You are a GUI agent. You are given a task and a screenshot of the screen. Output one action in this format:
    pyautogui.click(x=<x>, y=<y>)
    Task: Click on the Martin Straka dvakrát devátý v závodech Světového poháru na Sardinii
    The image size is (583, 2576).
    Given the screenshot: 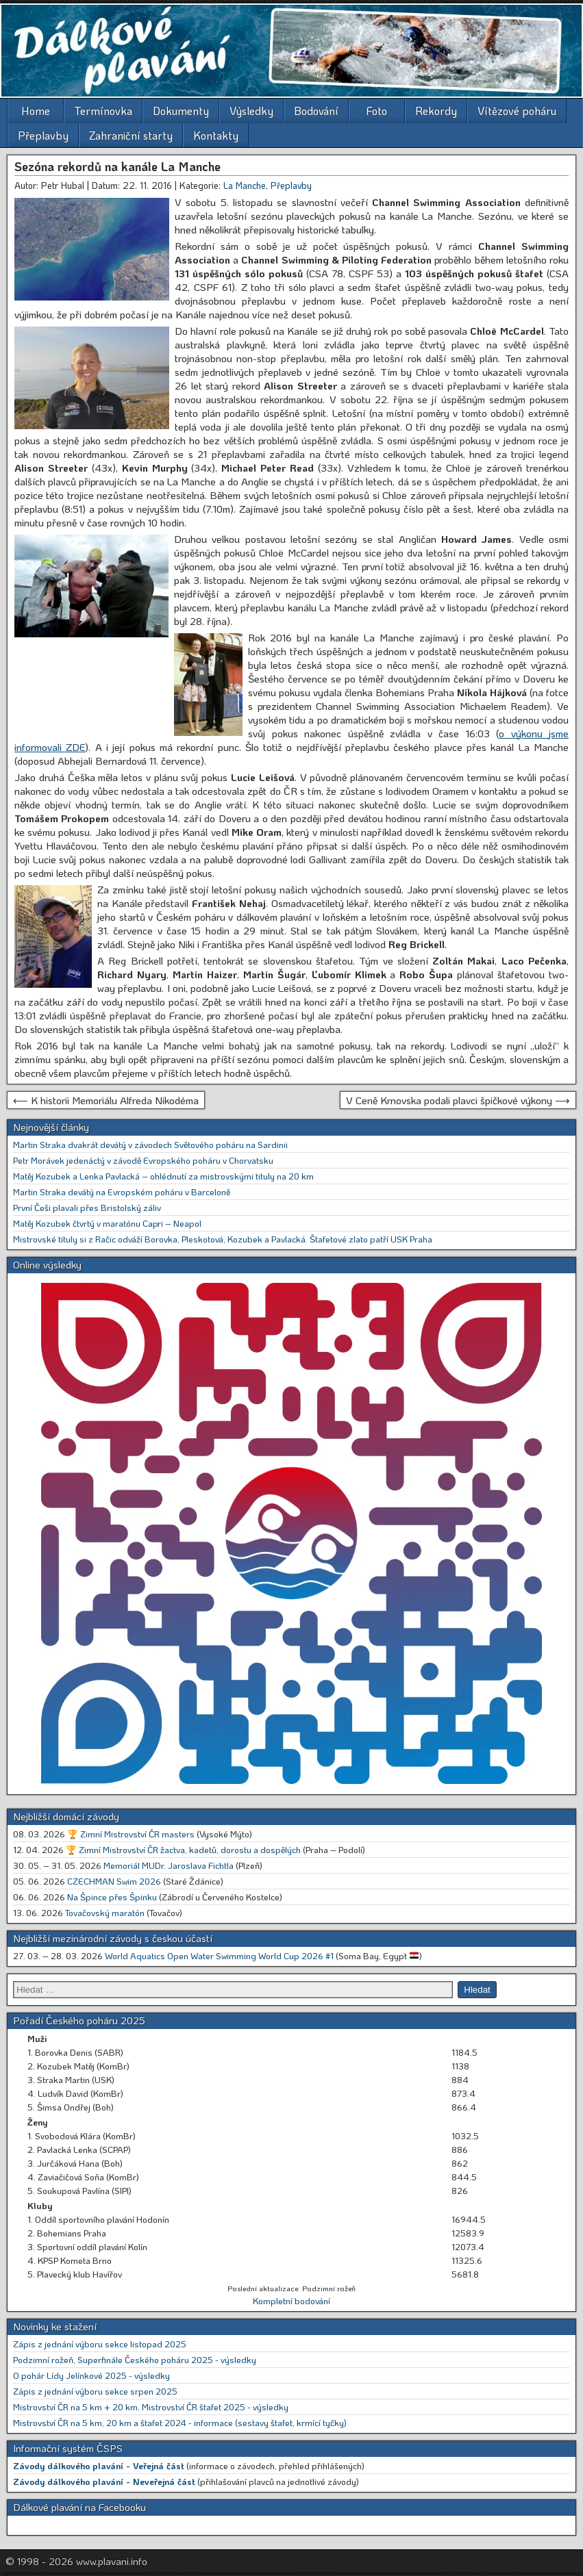 What is the action you would take?
    pyautogui.click(x=150, y=1144)
    